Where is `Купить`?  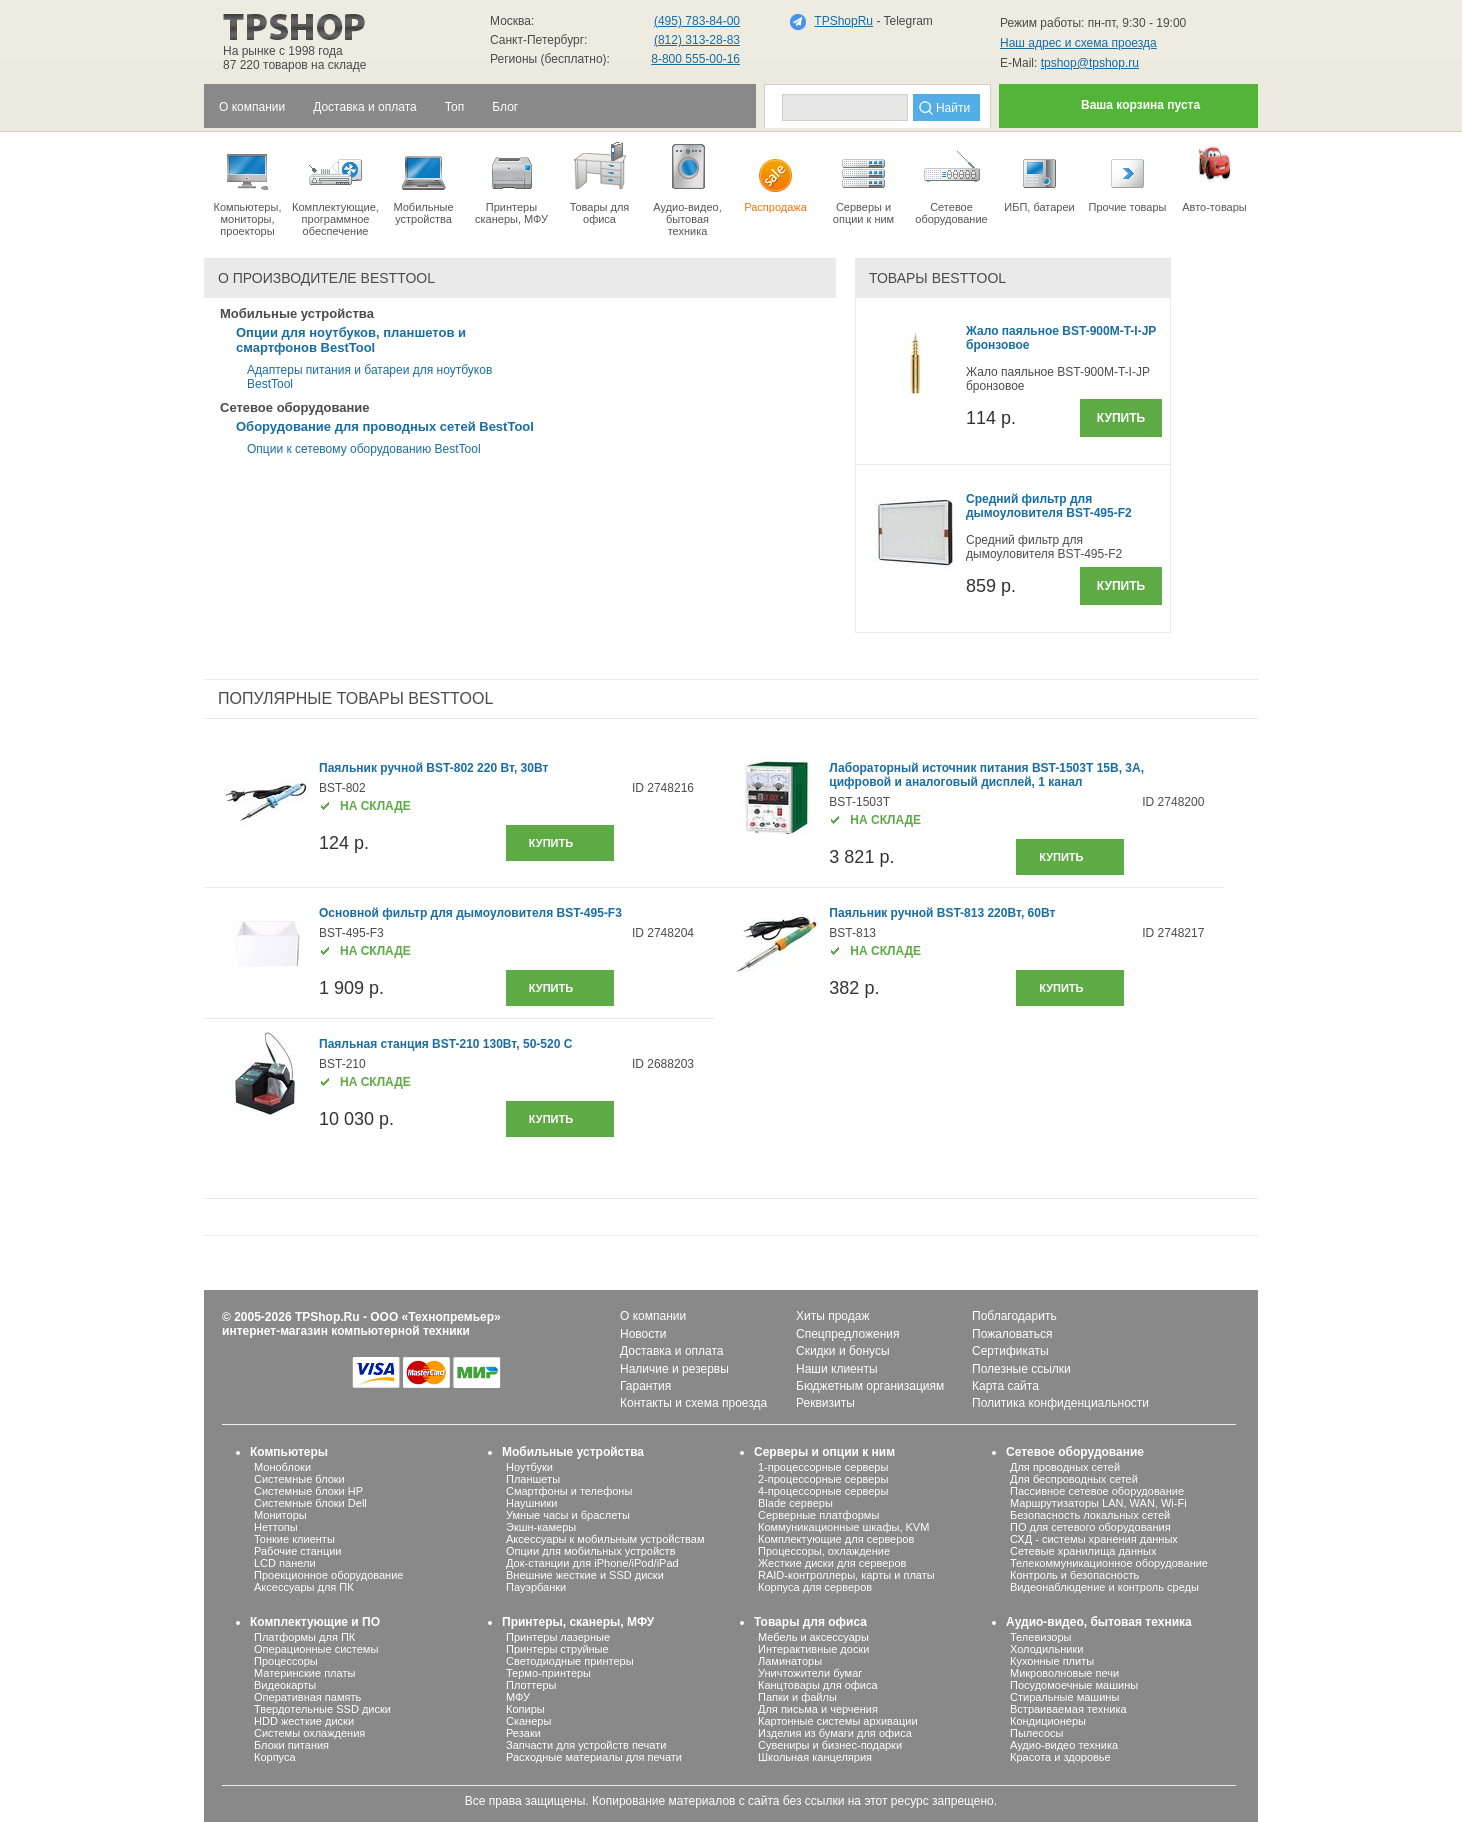 Купить is located at coordinates (1121, 418).